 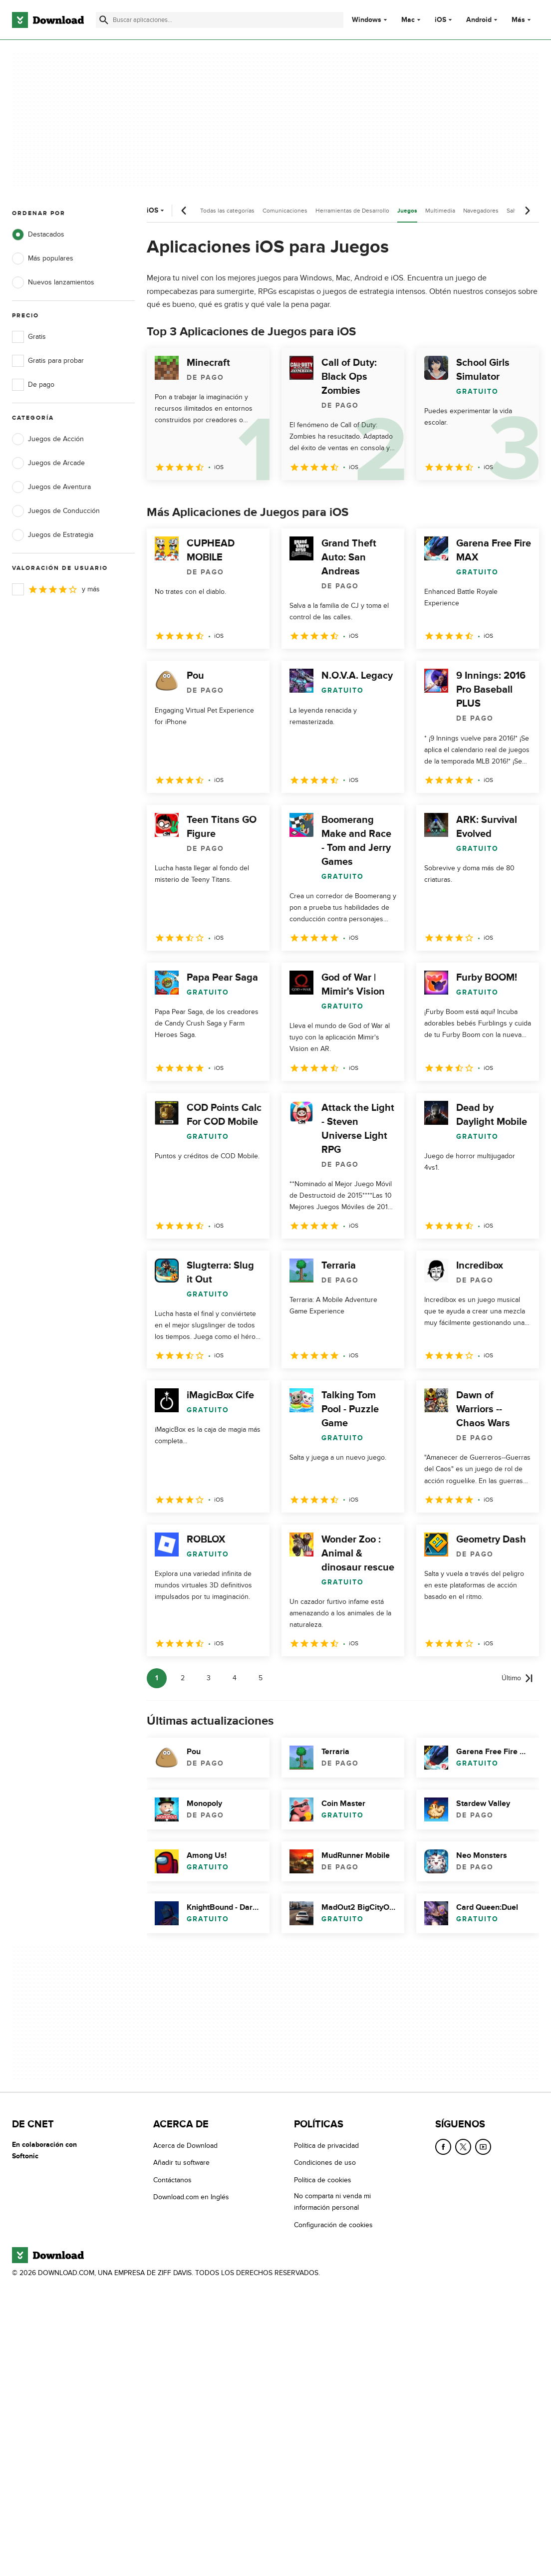 I want to click on Contáctanos, so click(x=172, y=2179).